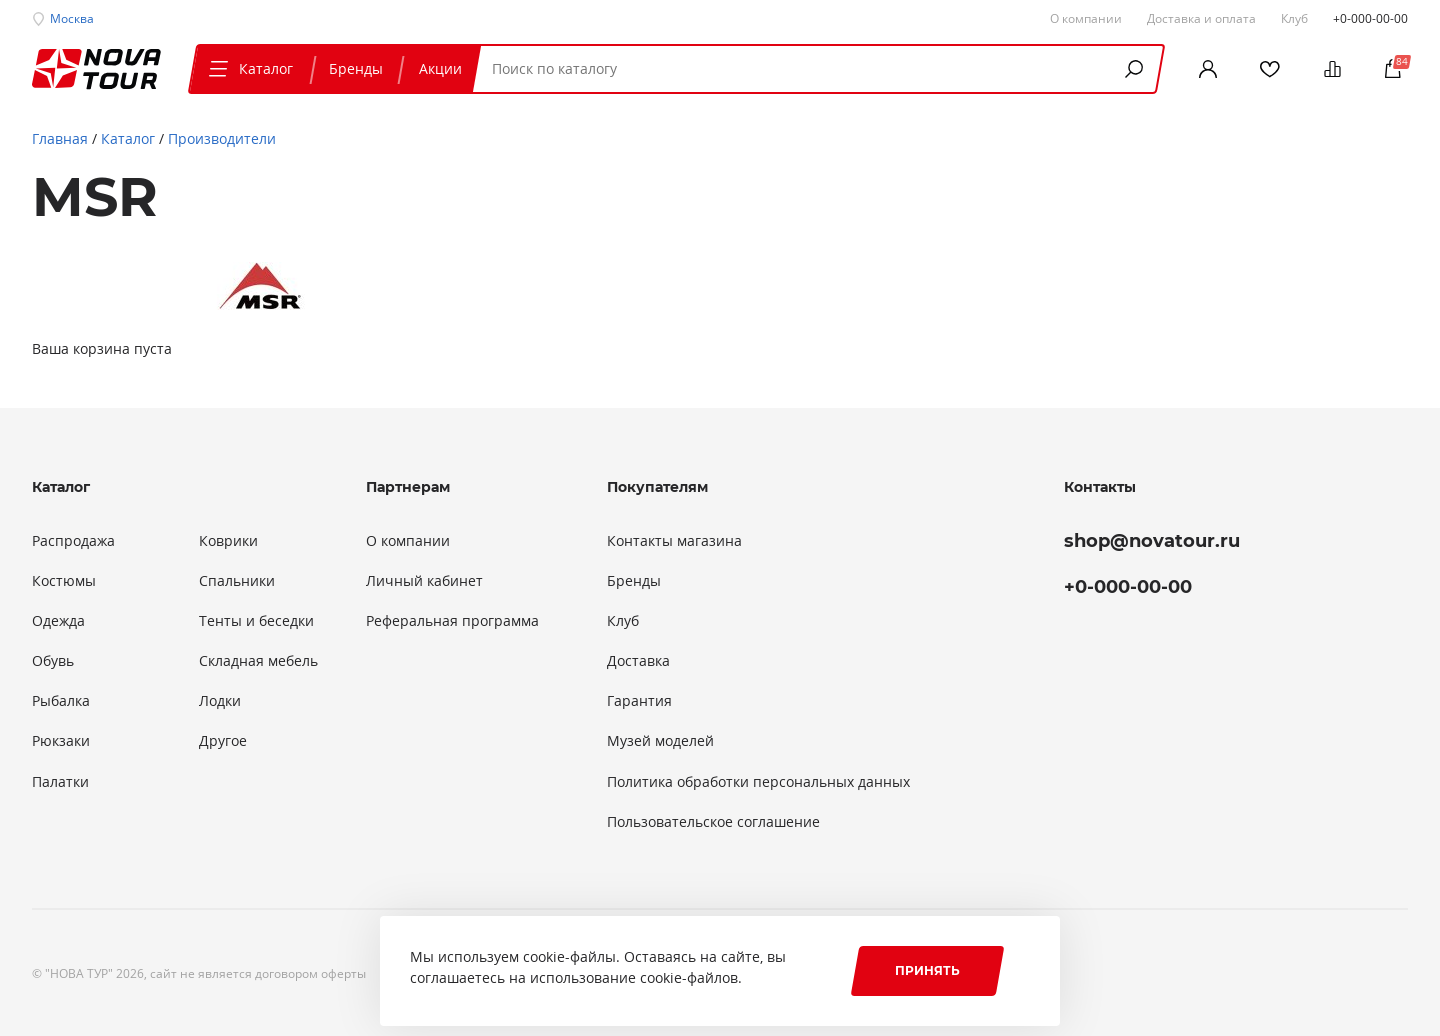 The height and width of the screenshot is (1036, 1440). What do you see at coordinates (674, 541) in the screenshot?
I see `Контакты магазина` at bounding box center [674, 541].